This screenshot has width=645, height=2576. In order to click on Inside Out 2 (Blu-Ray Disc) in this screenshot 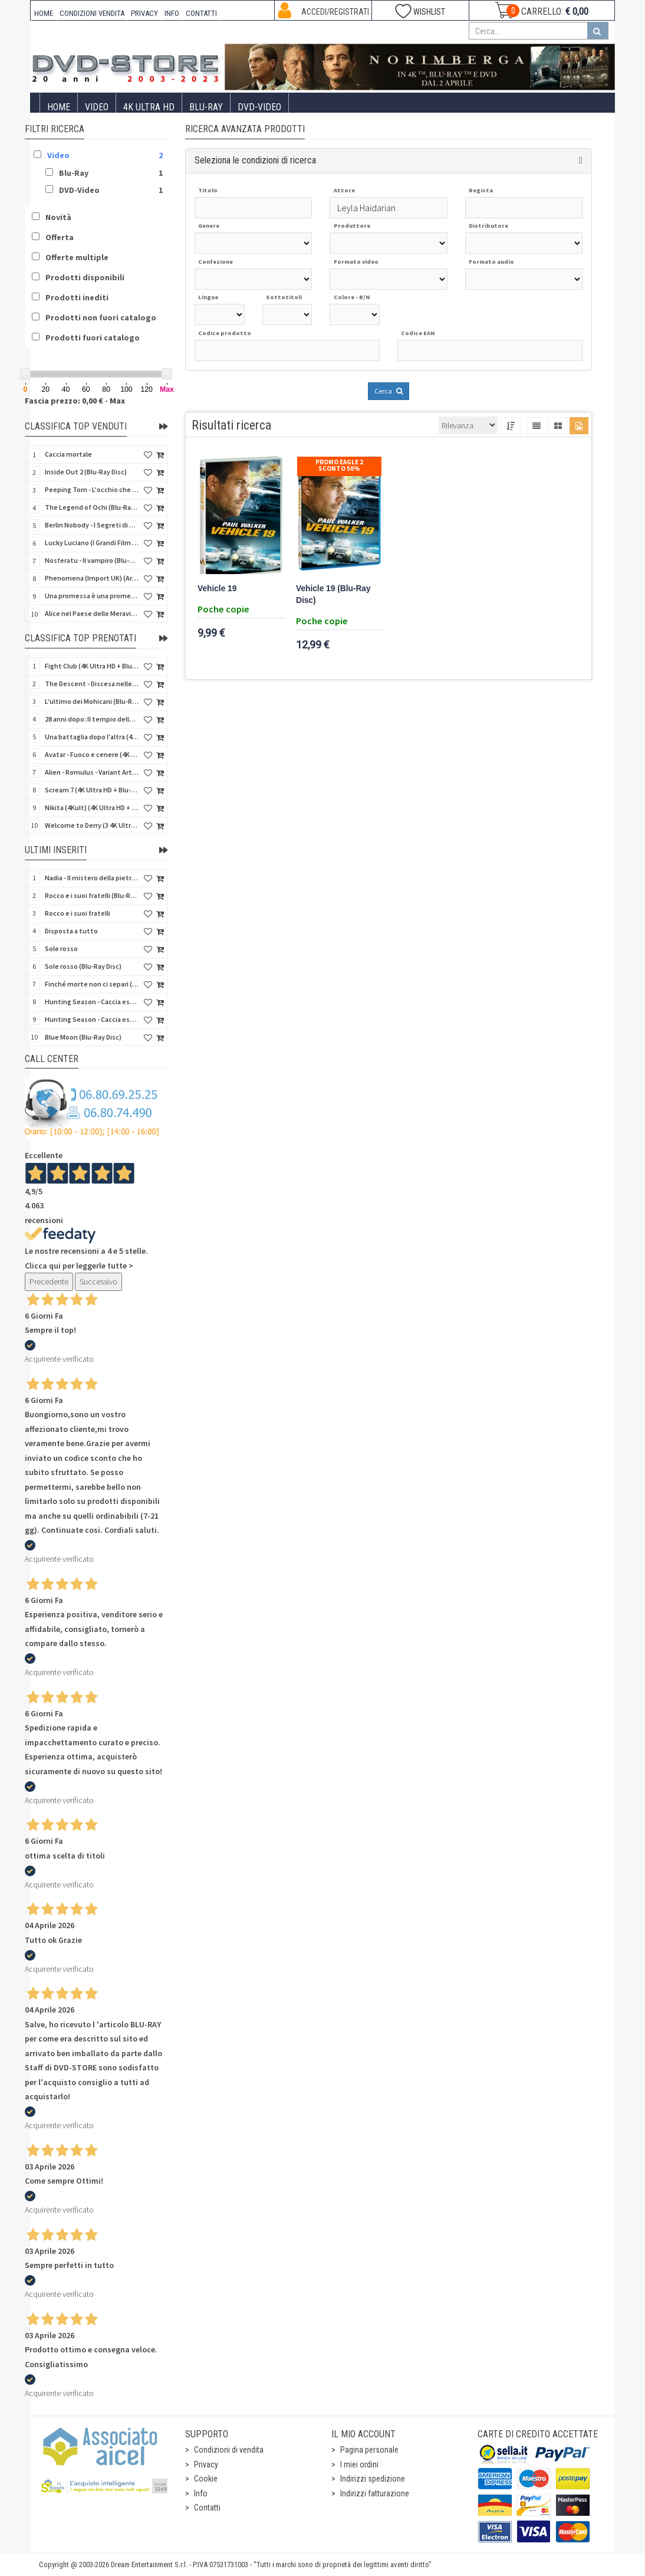, I will do `click(86, 471)`.